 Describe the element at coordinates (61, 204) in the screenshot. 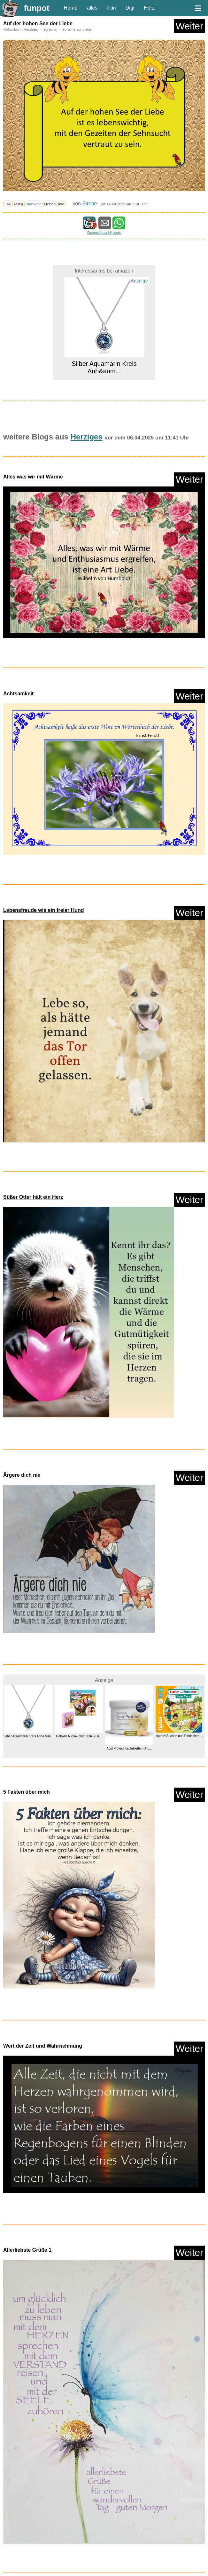

I see `Info` at that location.